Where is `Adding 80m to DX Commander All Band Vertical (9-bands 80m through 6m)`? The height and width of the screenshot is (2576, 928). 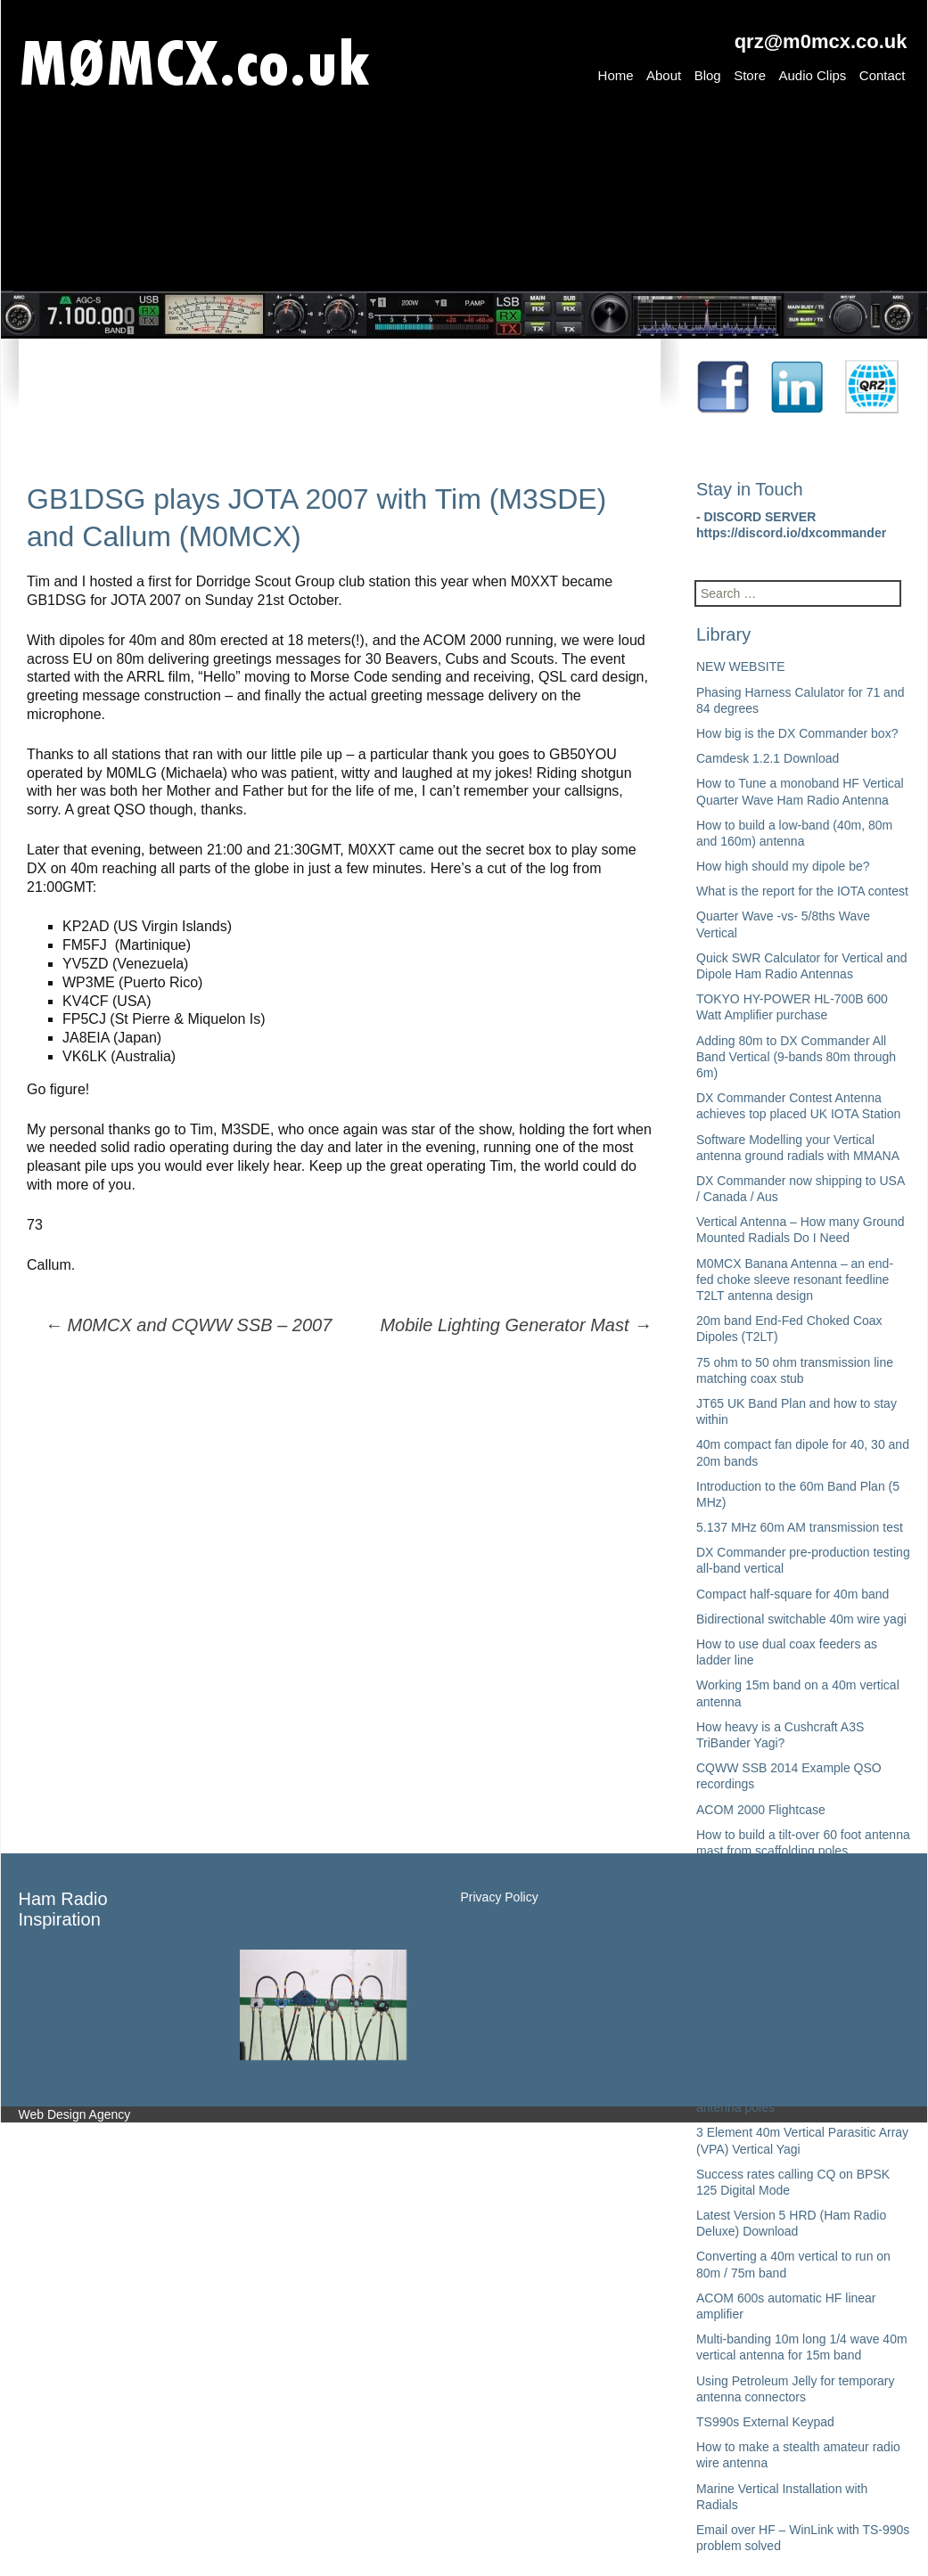 Adding 80m to DX Commander All Band Vertical (9-bands 80m through 6m) is located at coordinates (796, 1057).